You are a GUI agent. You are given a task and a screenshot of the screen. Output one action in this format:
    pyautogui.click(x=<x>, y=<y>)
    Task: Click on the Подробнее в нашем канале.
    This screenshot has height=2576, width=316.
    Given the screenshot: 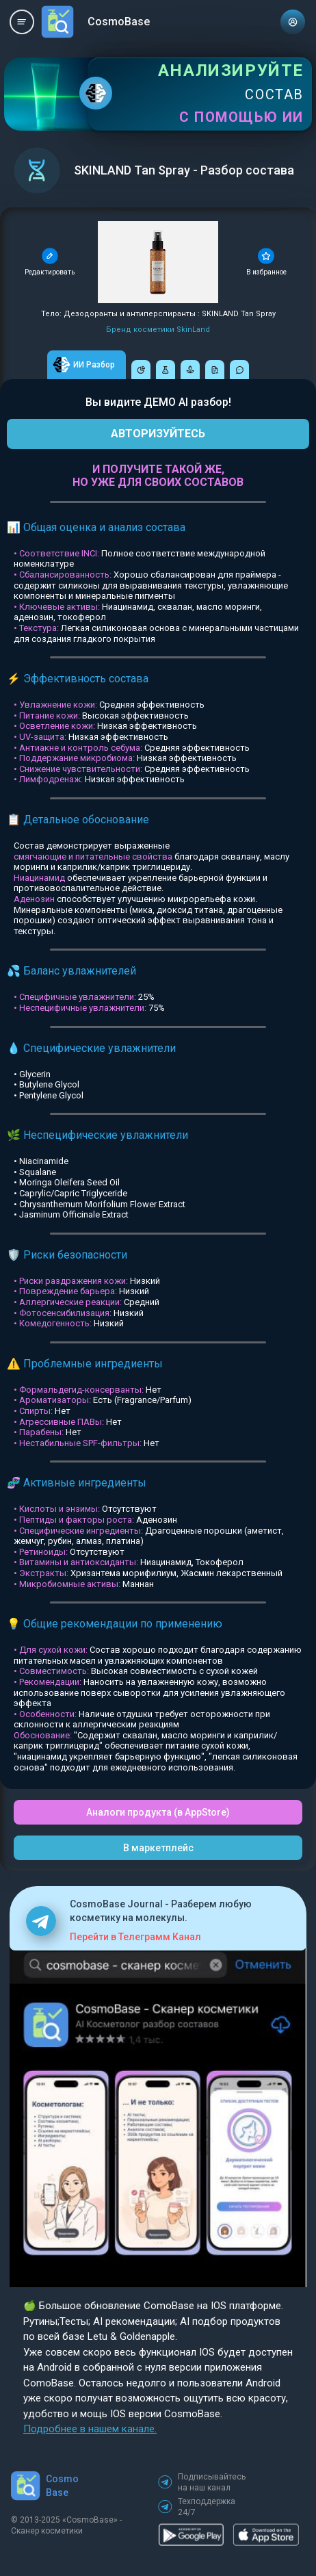 What is the action you would take?
    pyautogui.click(x=90, y=2429)
    